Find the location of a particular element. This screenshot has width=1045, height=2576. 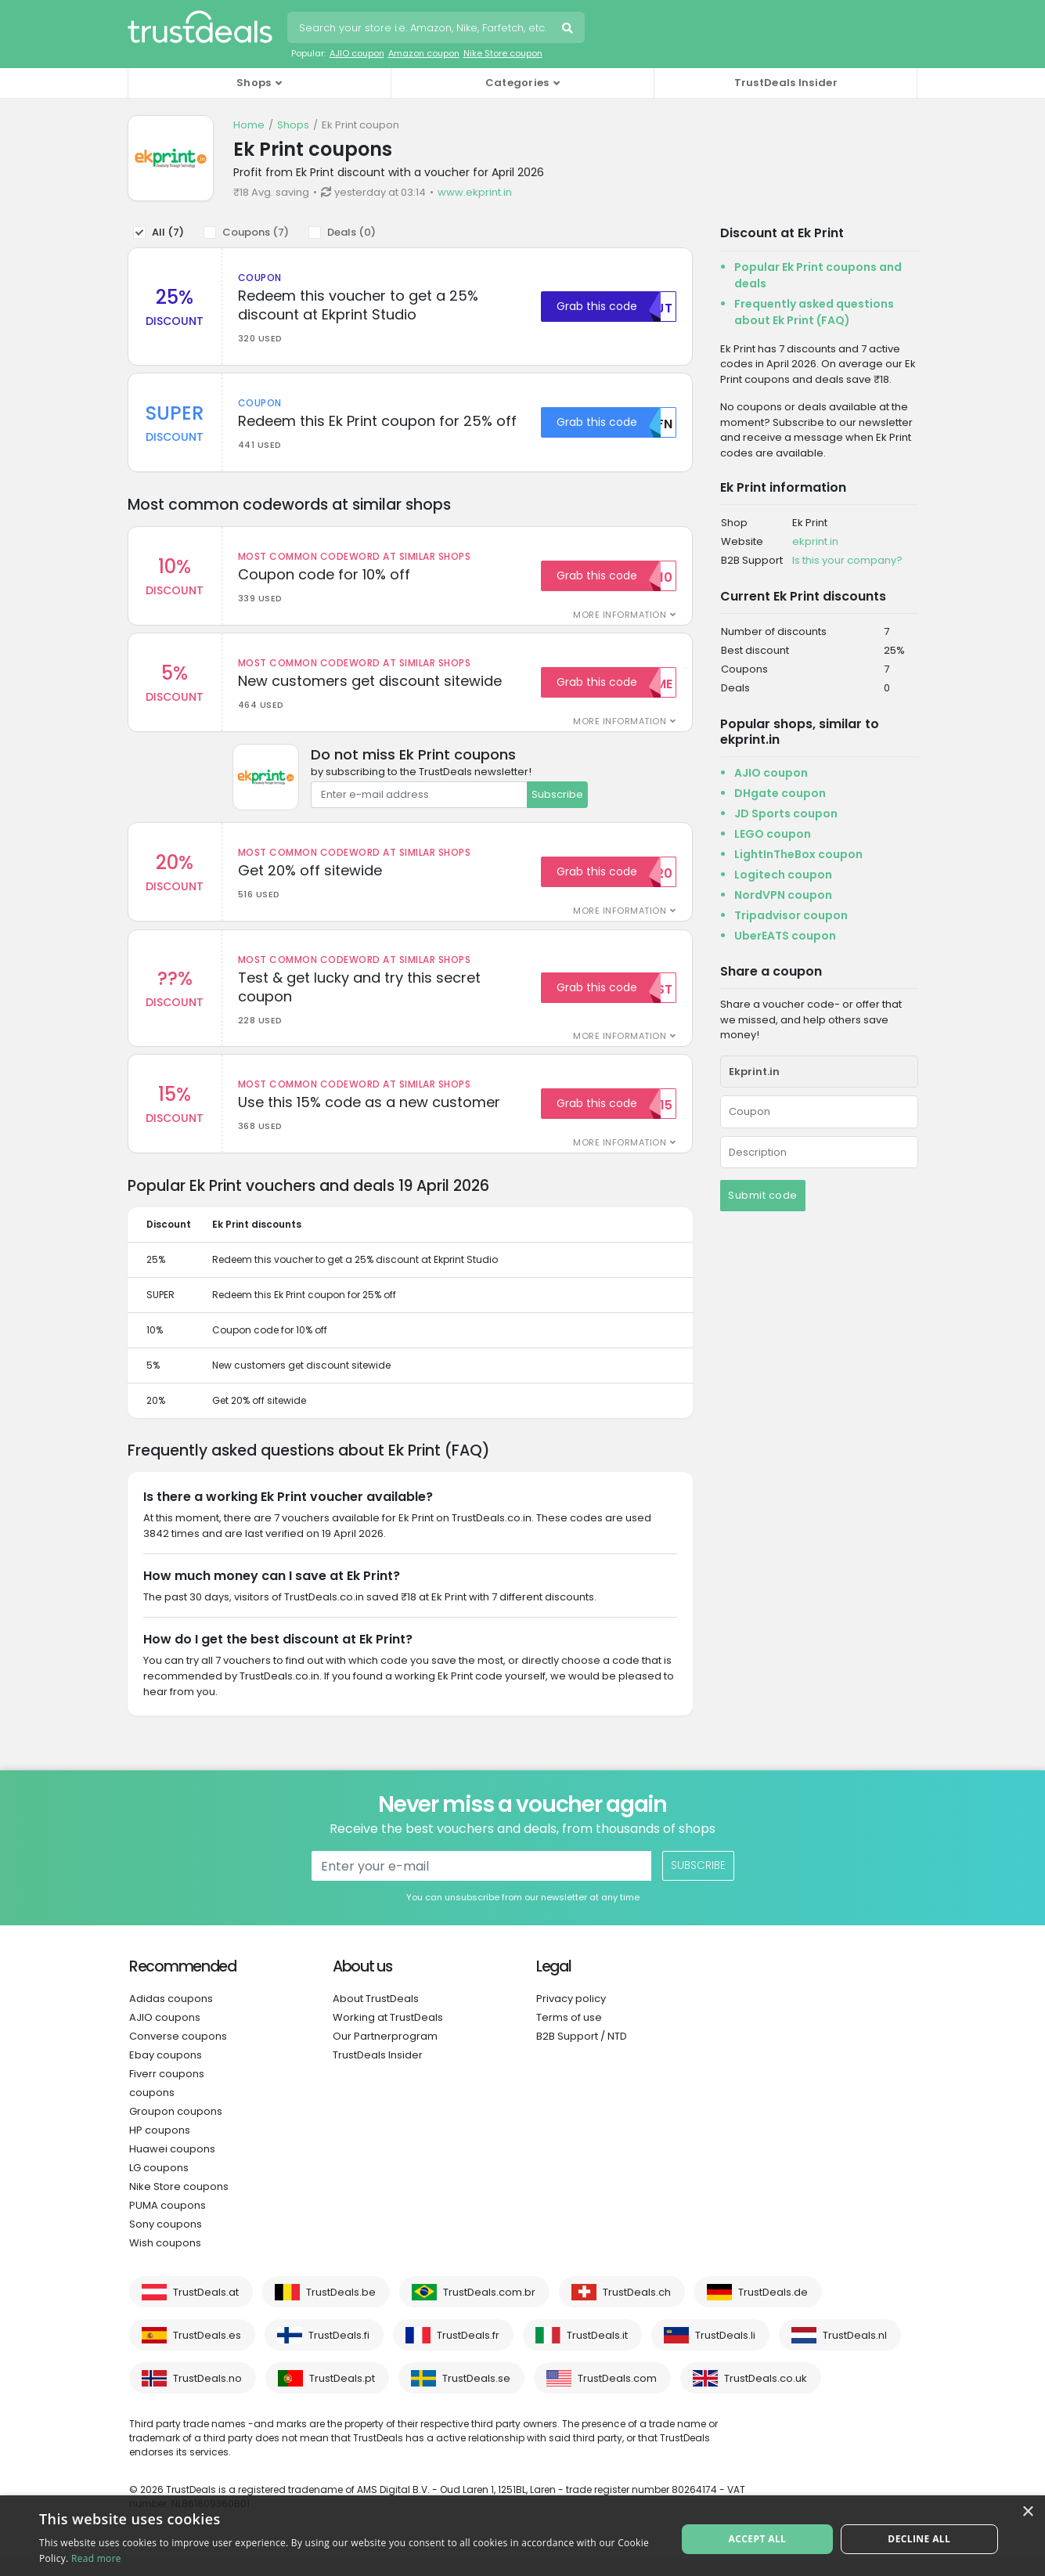

Subscribe is located at coordinates (557, 803).